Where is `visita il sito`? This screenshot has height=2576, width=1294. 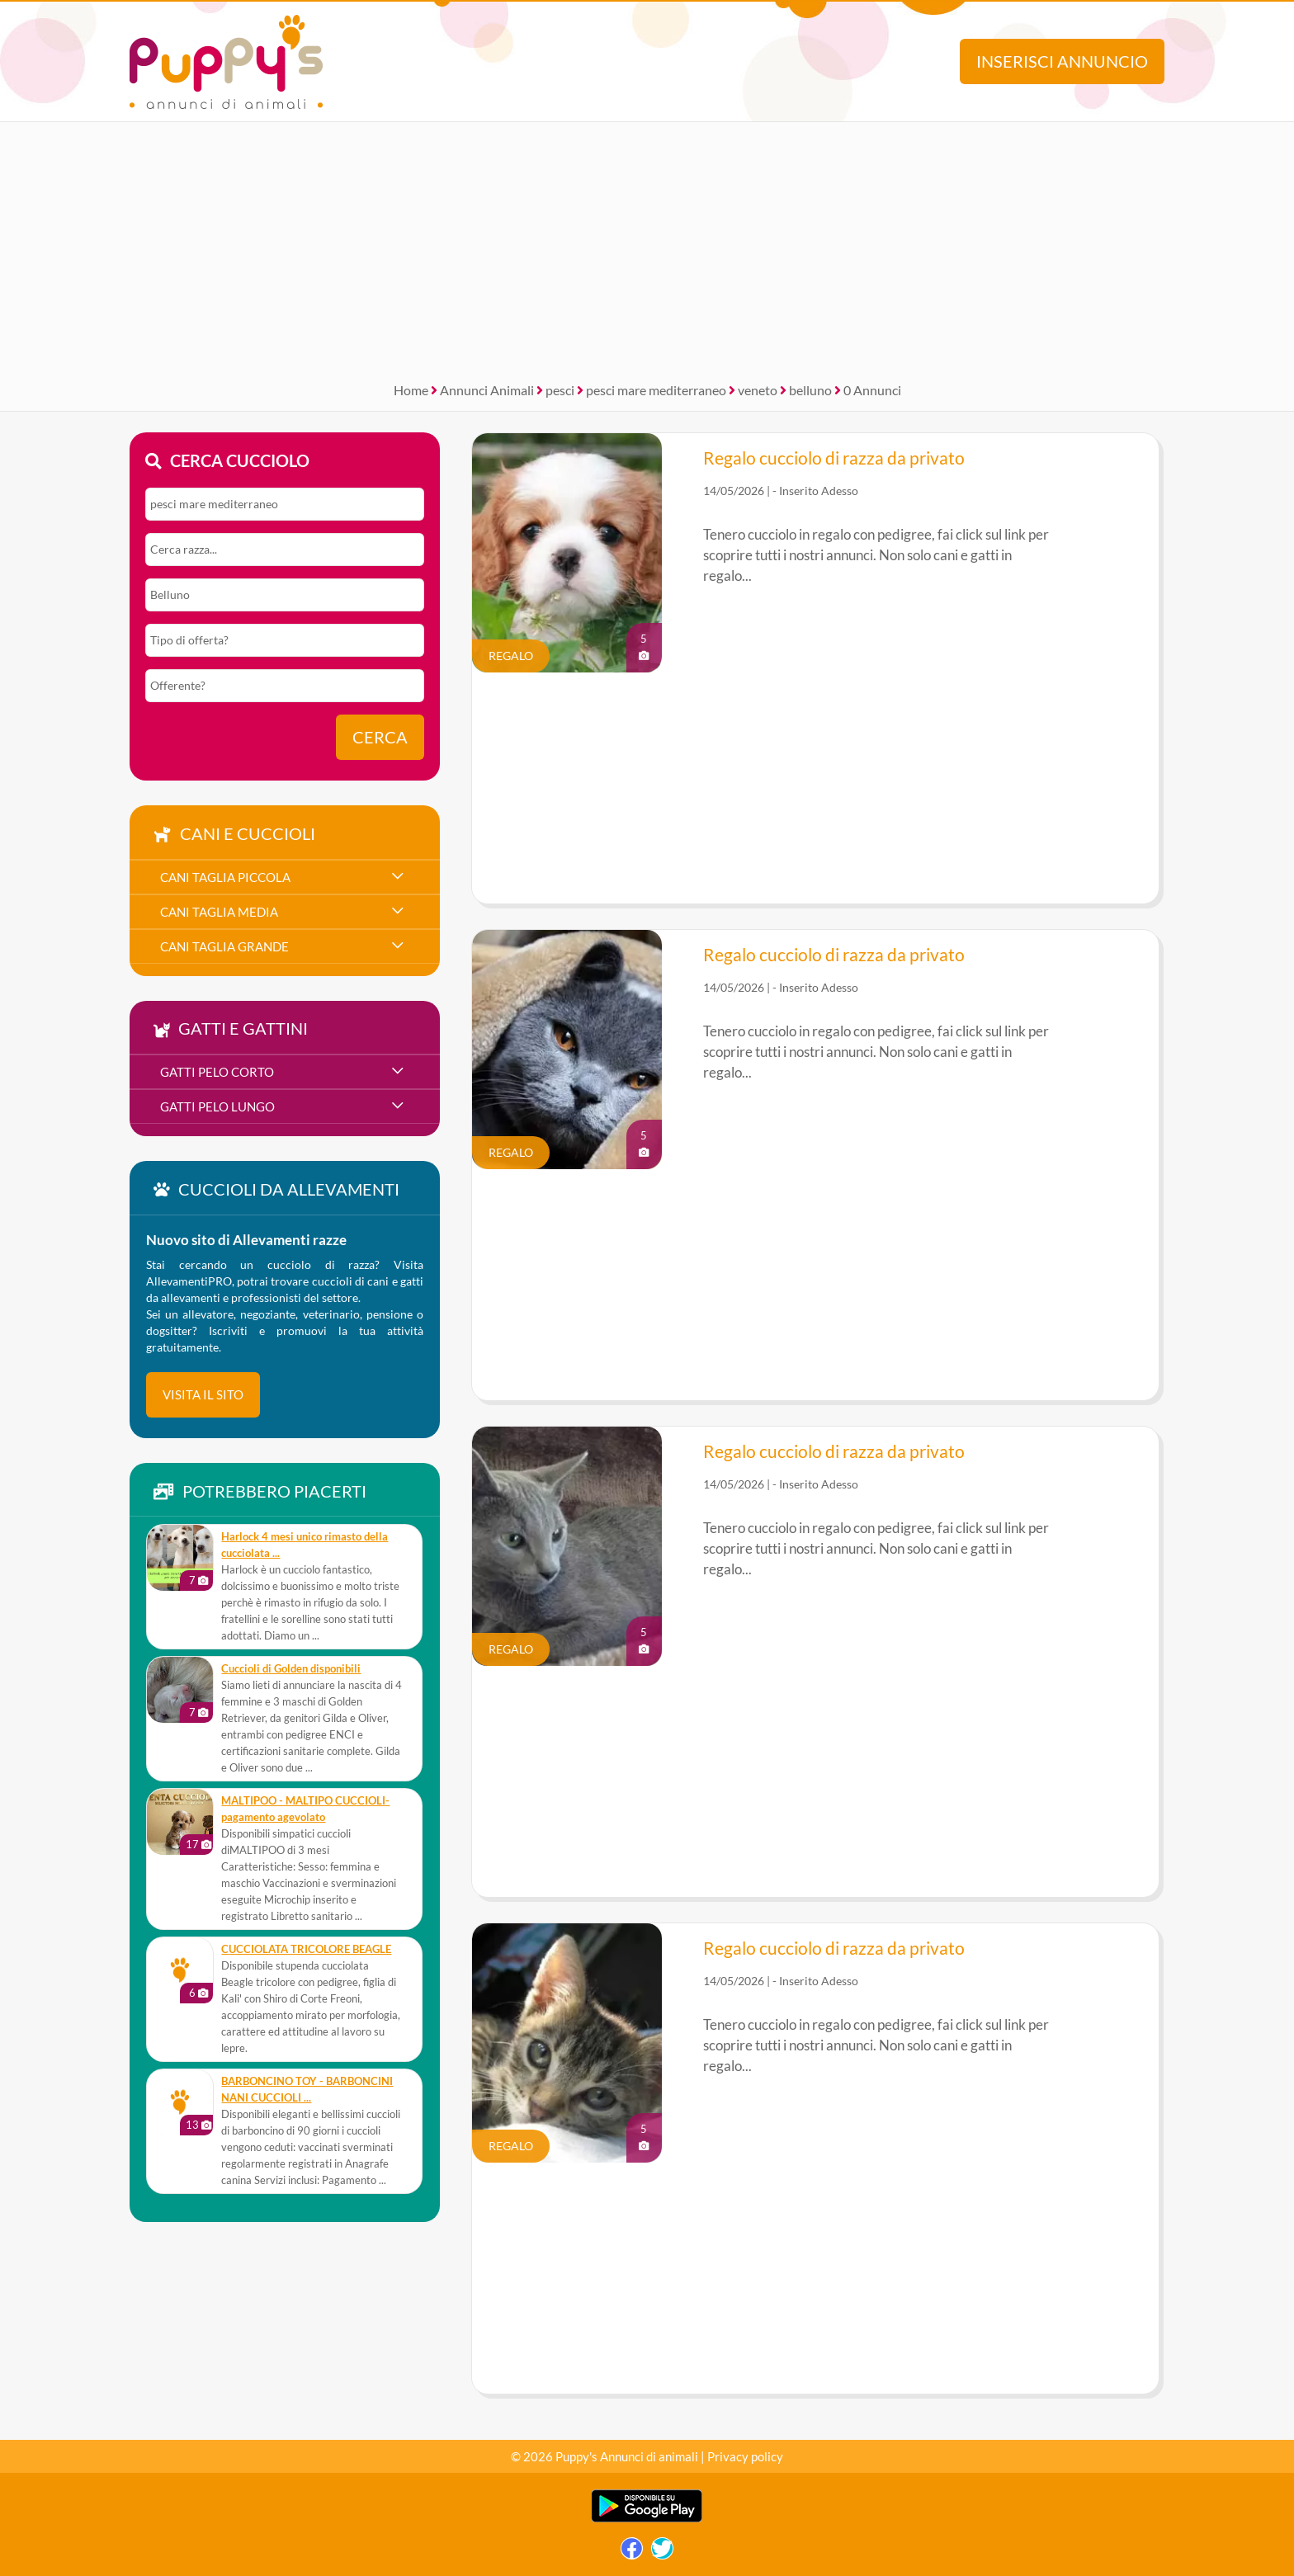 visita il sito is located at coordinates (203, 1394).